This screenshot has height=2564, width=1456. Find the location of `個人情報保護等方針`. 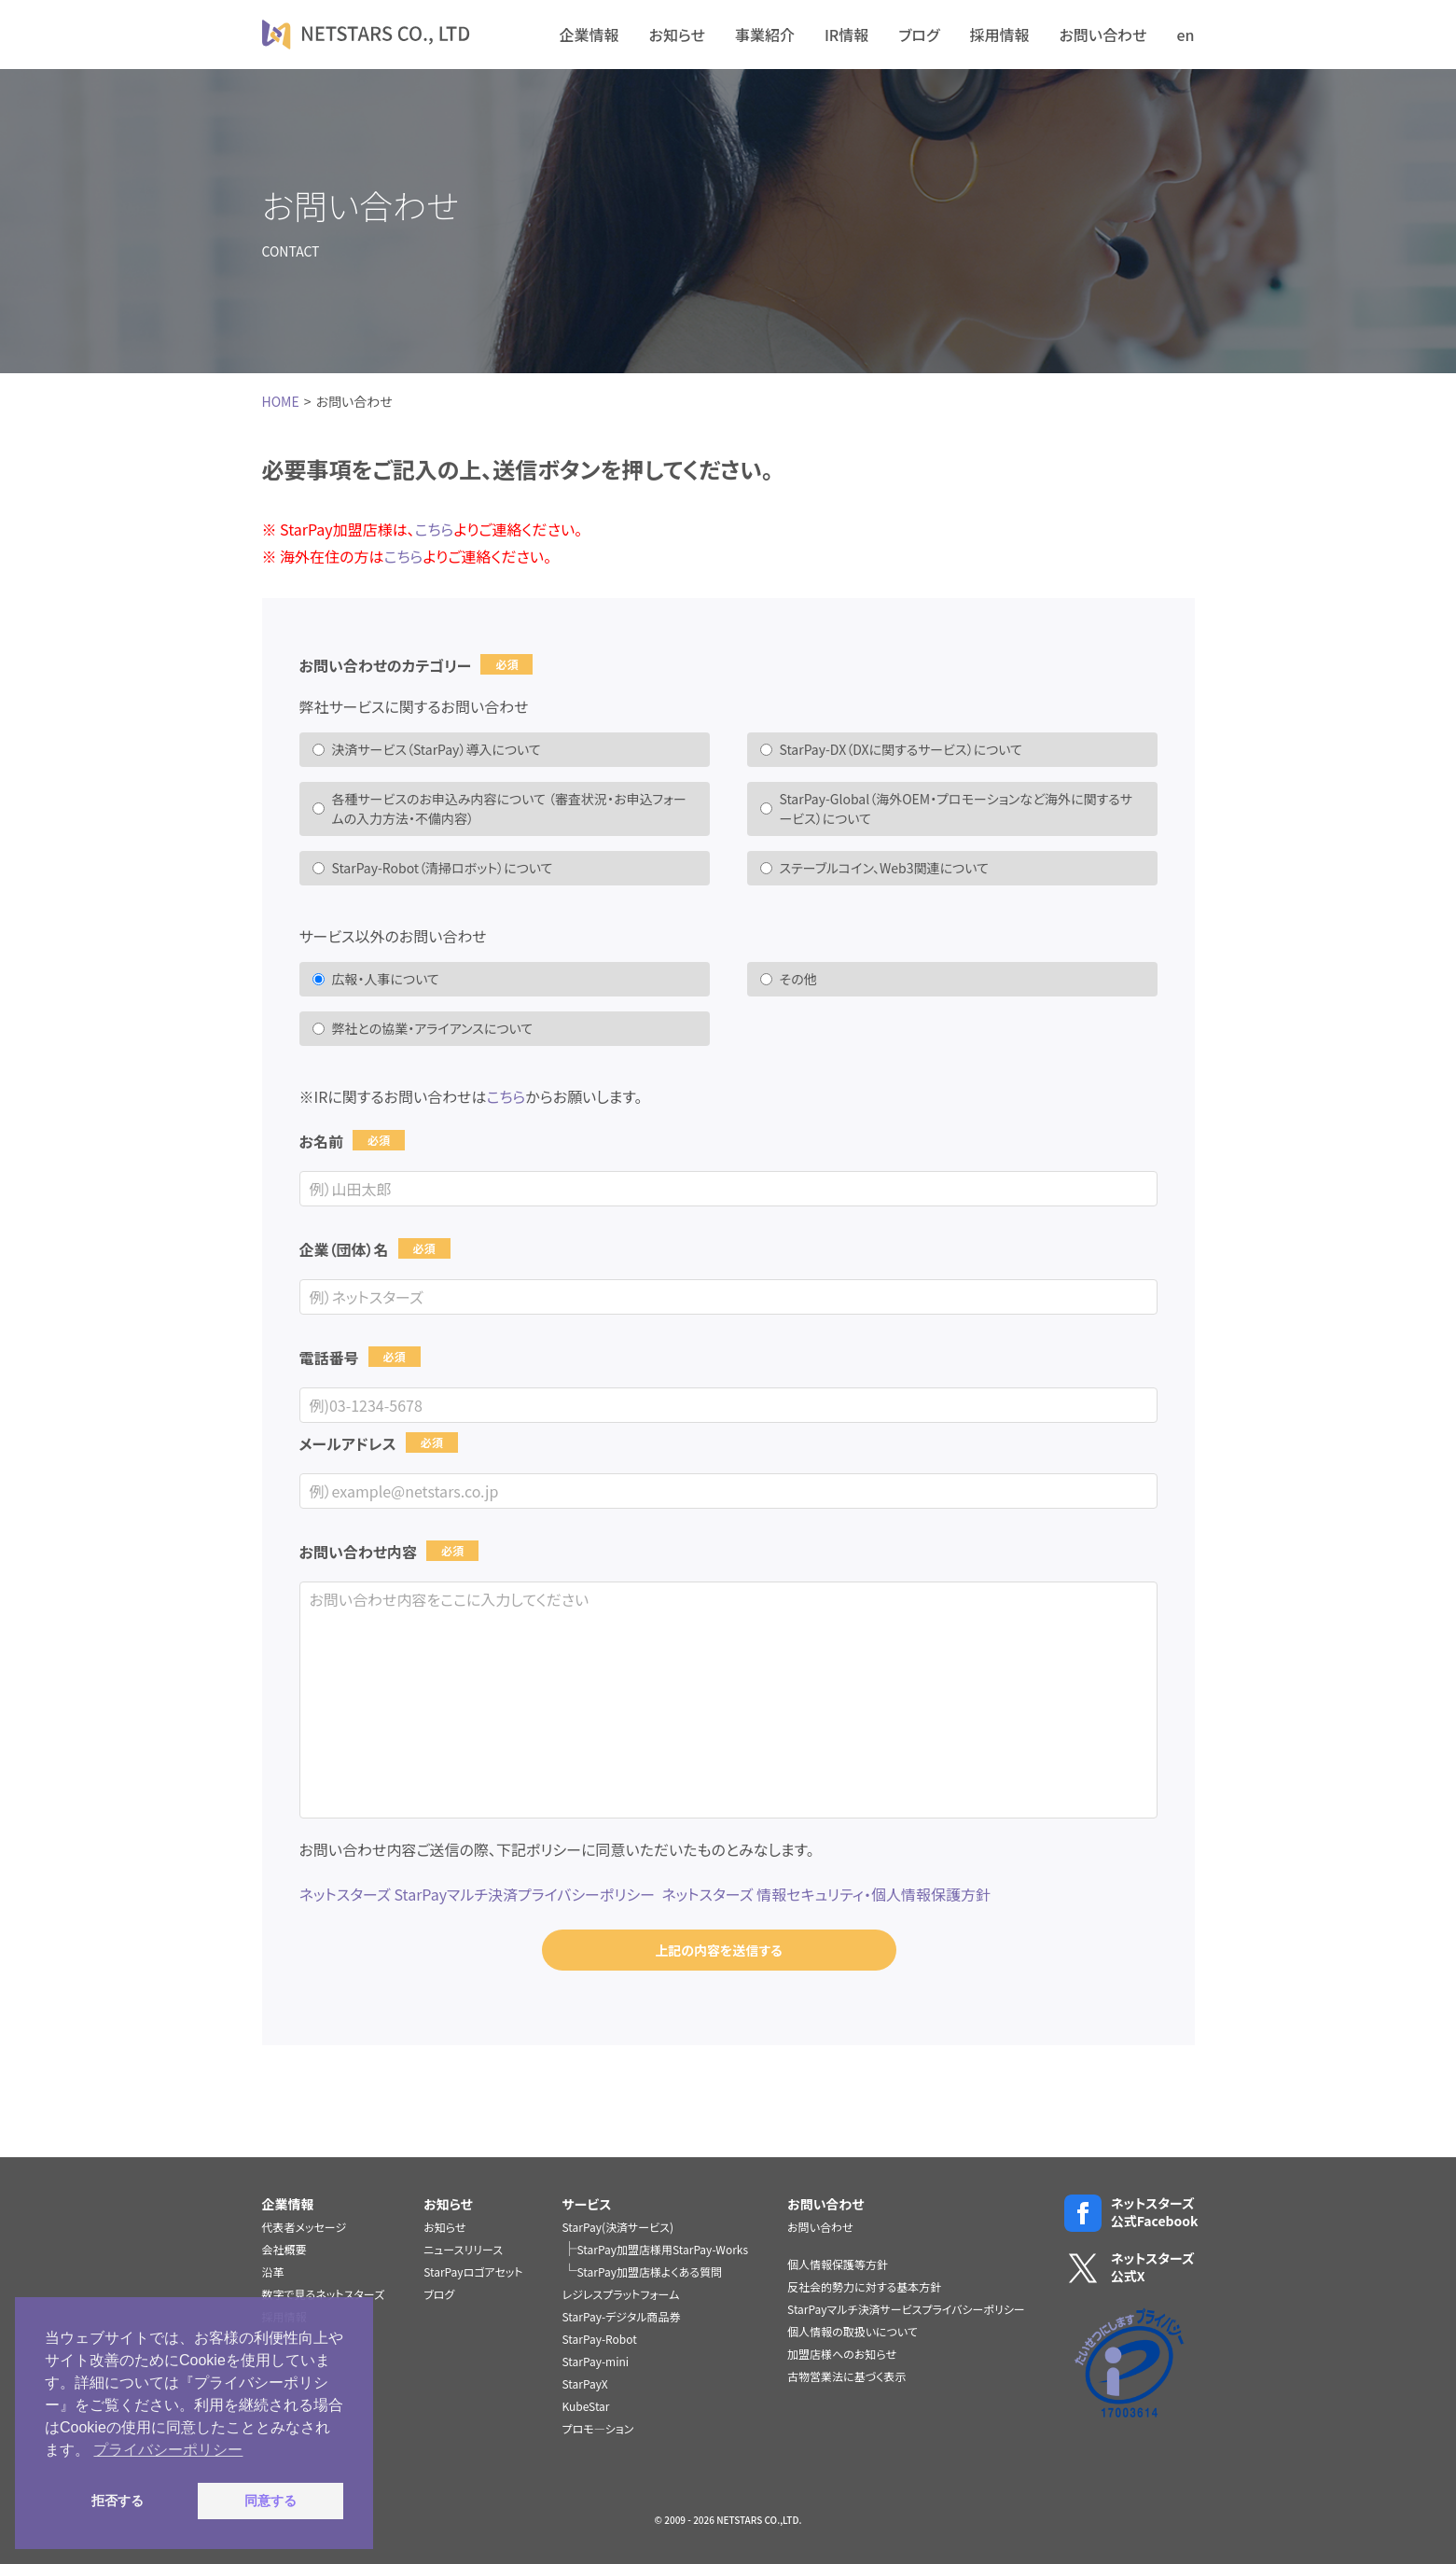

個人情報保護等方針 is located at coordinates (837, 2264).